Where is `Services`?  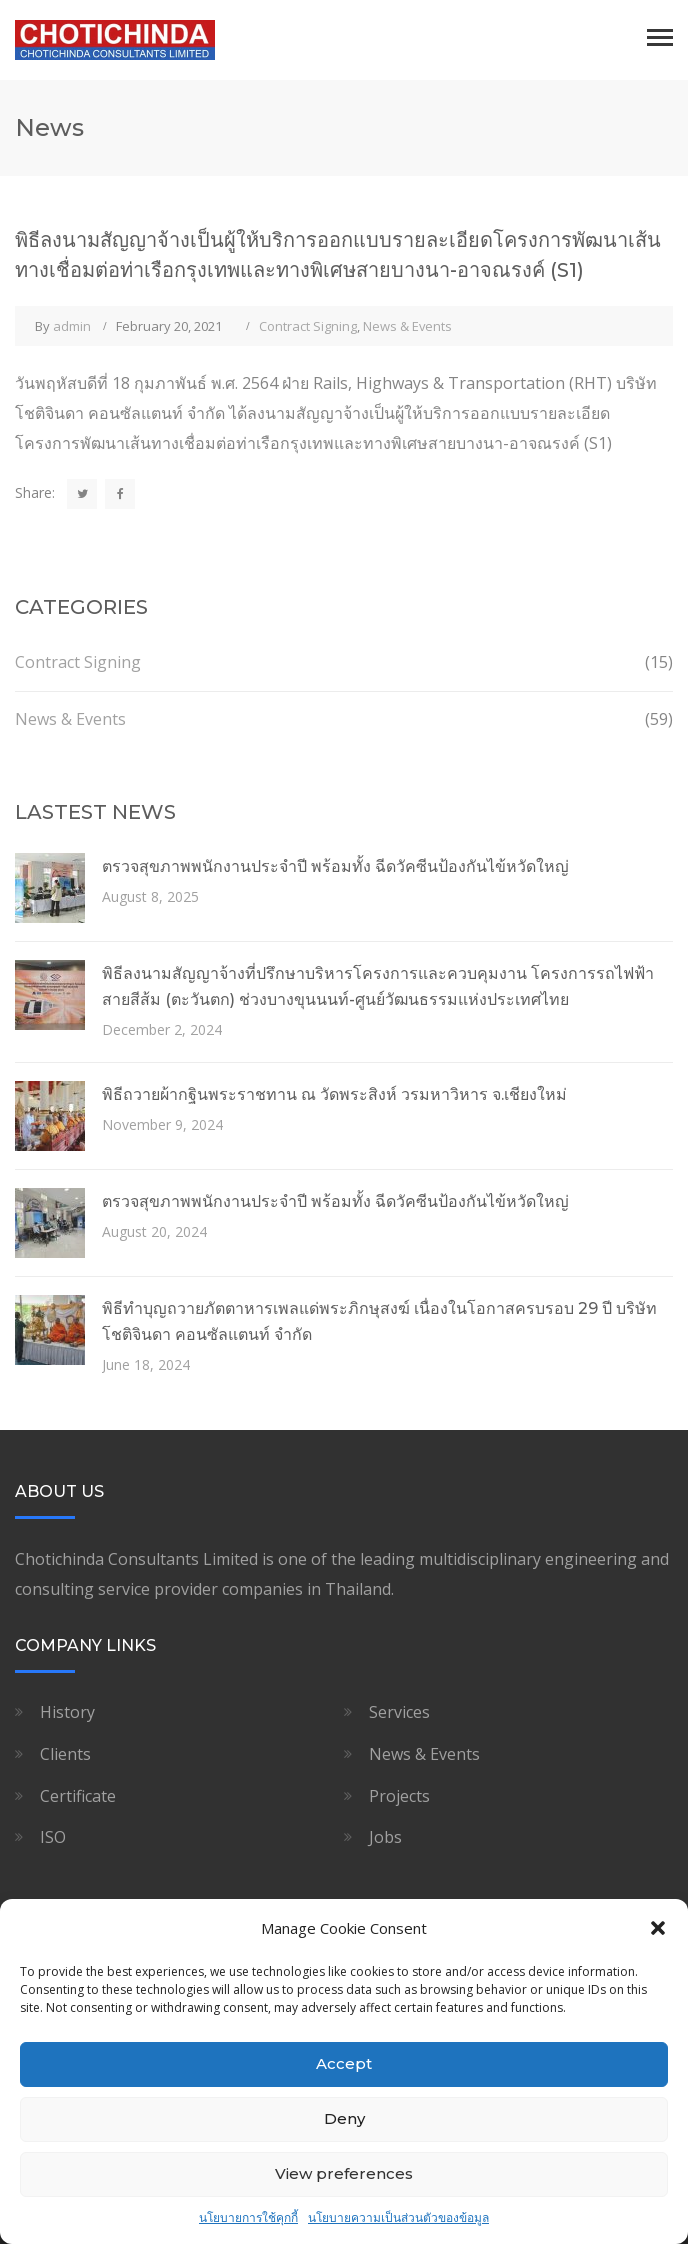
Services is located at coordinates (399, 1712).